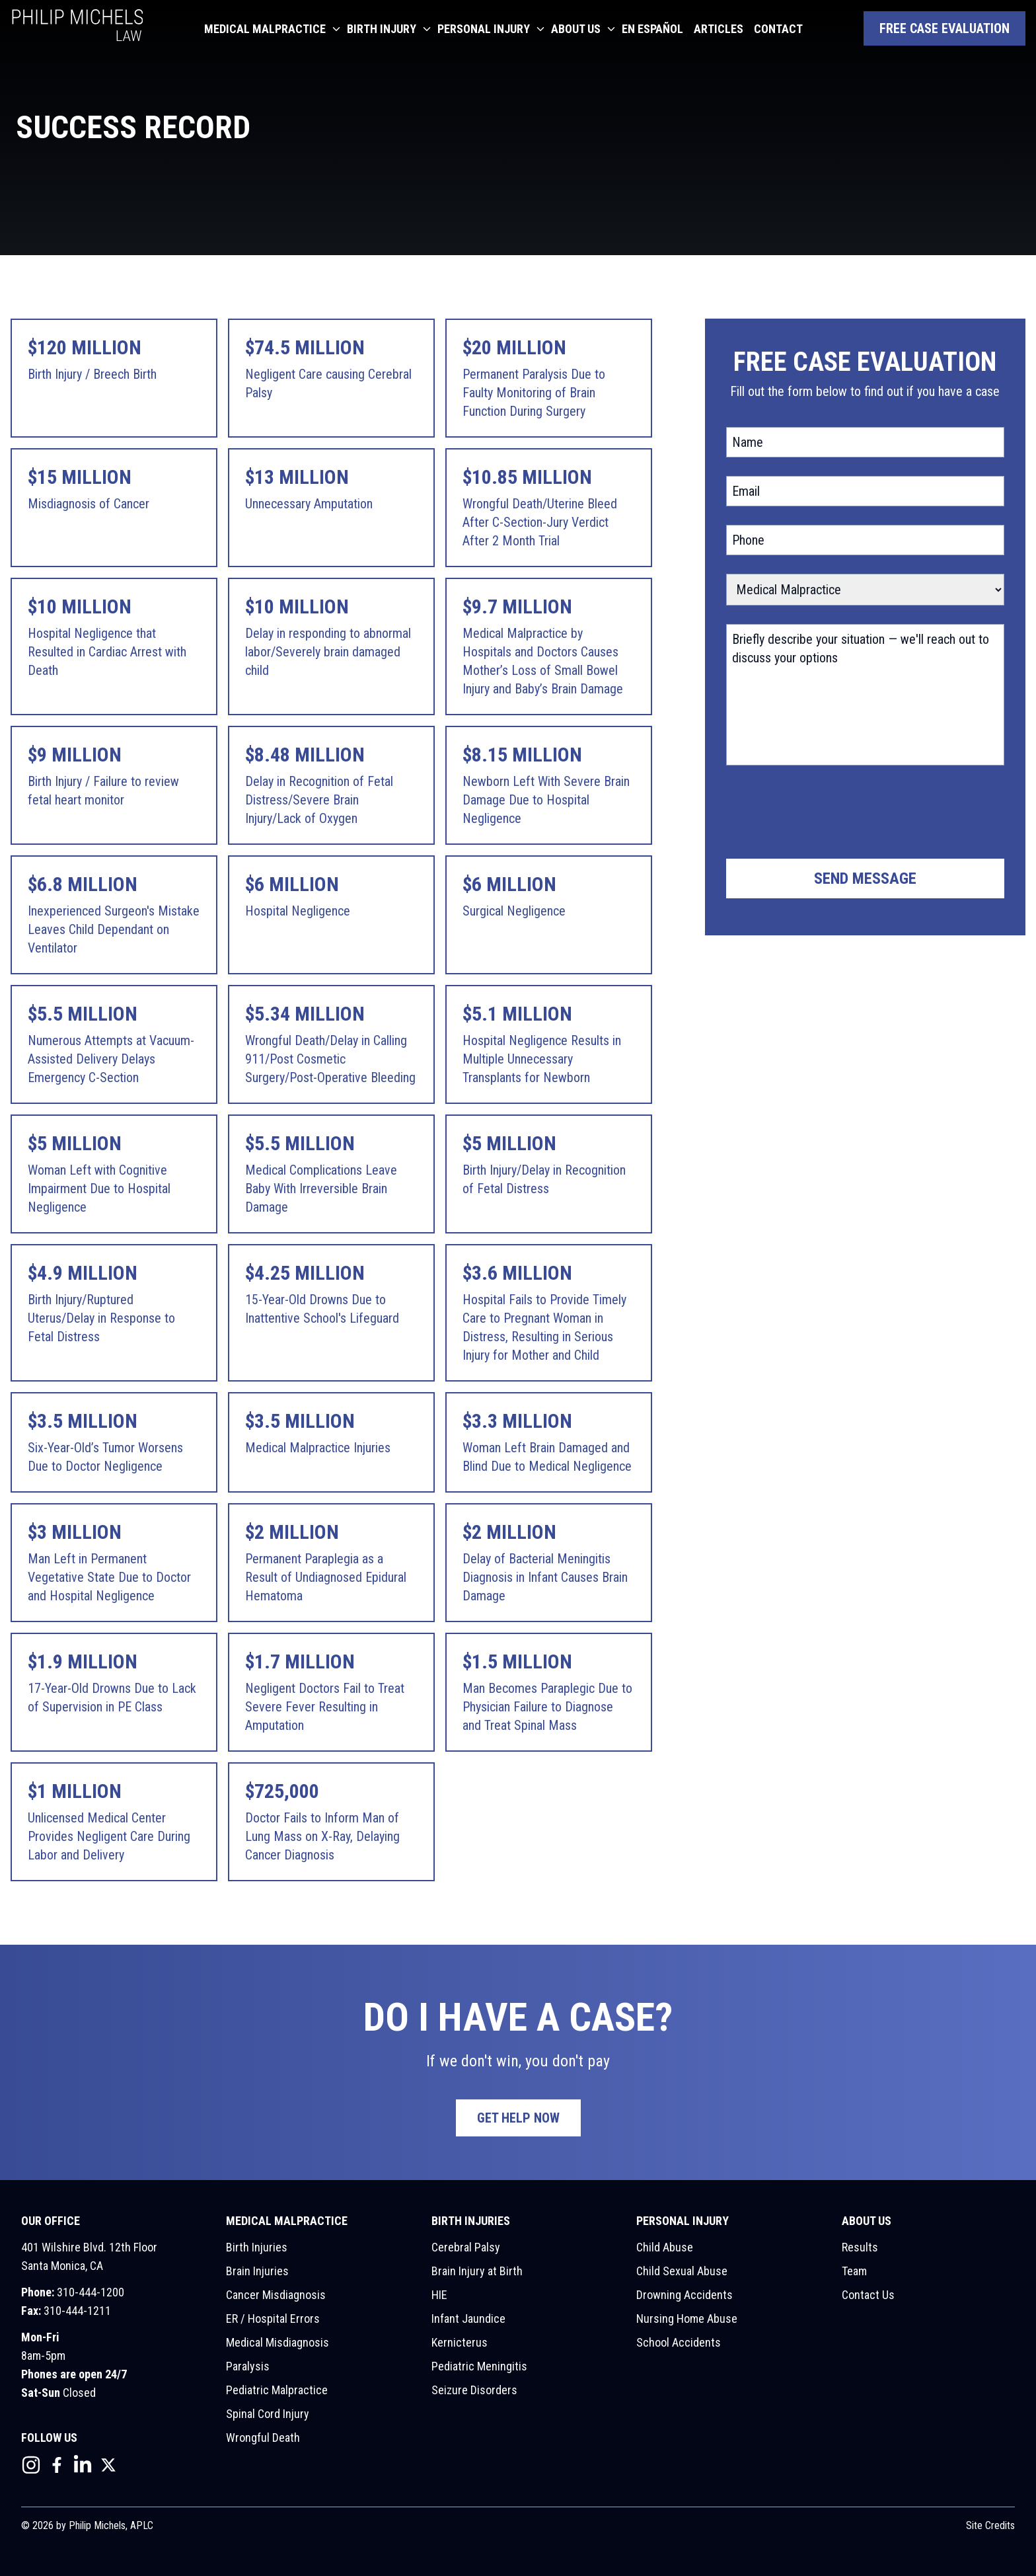  I want to click on Articles, so click(718, 29).